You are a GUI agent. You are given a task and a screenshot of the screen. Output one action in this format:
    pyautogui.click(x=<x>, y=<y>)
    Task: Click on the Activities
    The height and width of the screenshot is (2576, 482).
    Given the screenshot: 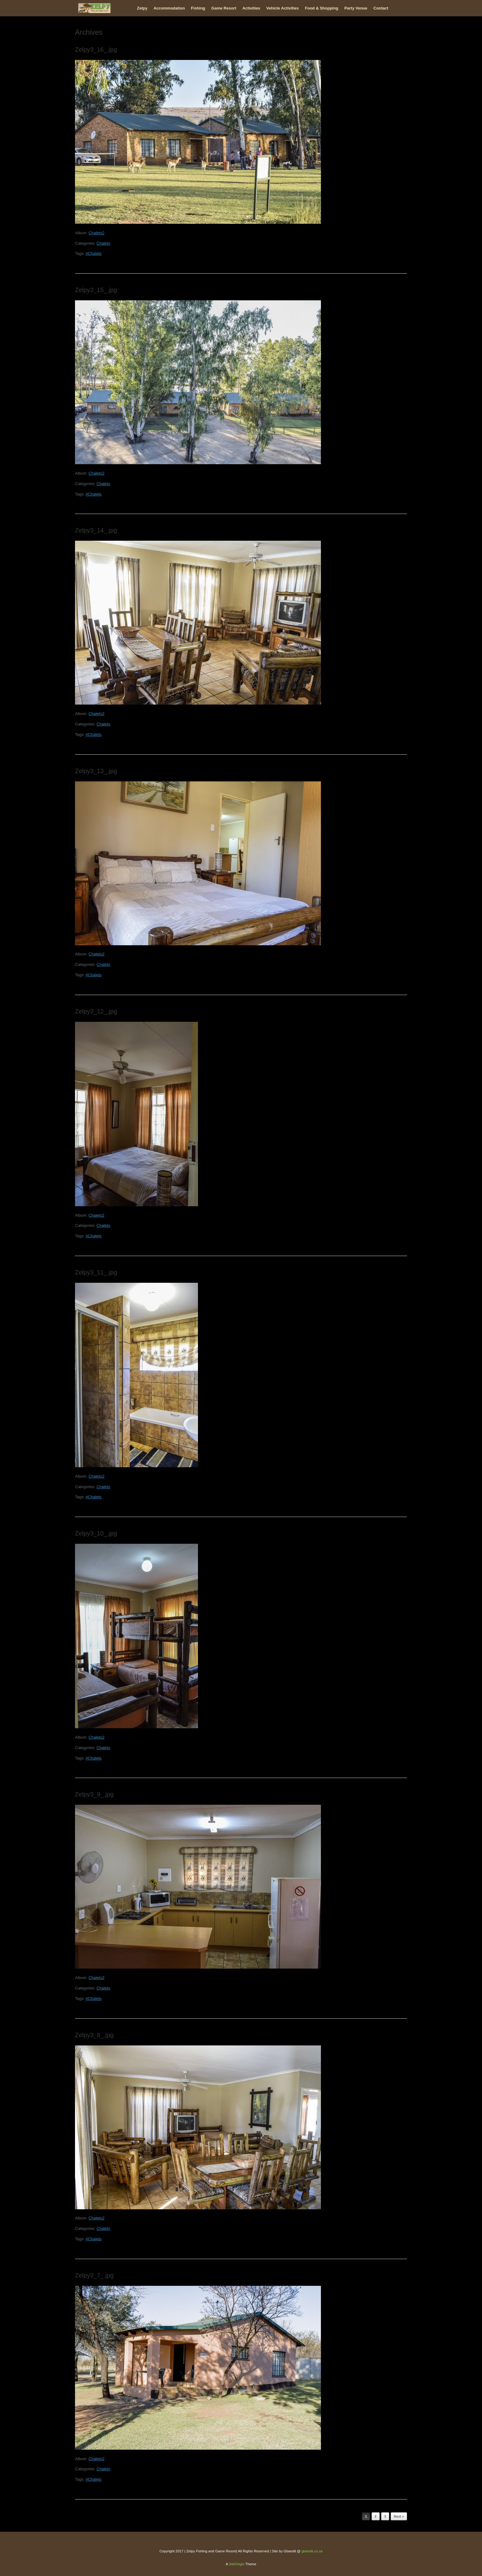 What is the action you would take?
    pyautogui.click(x=251, y=8)
    